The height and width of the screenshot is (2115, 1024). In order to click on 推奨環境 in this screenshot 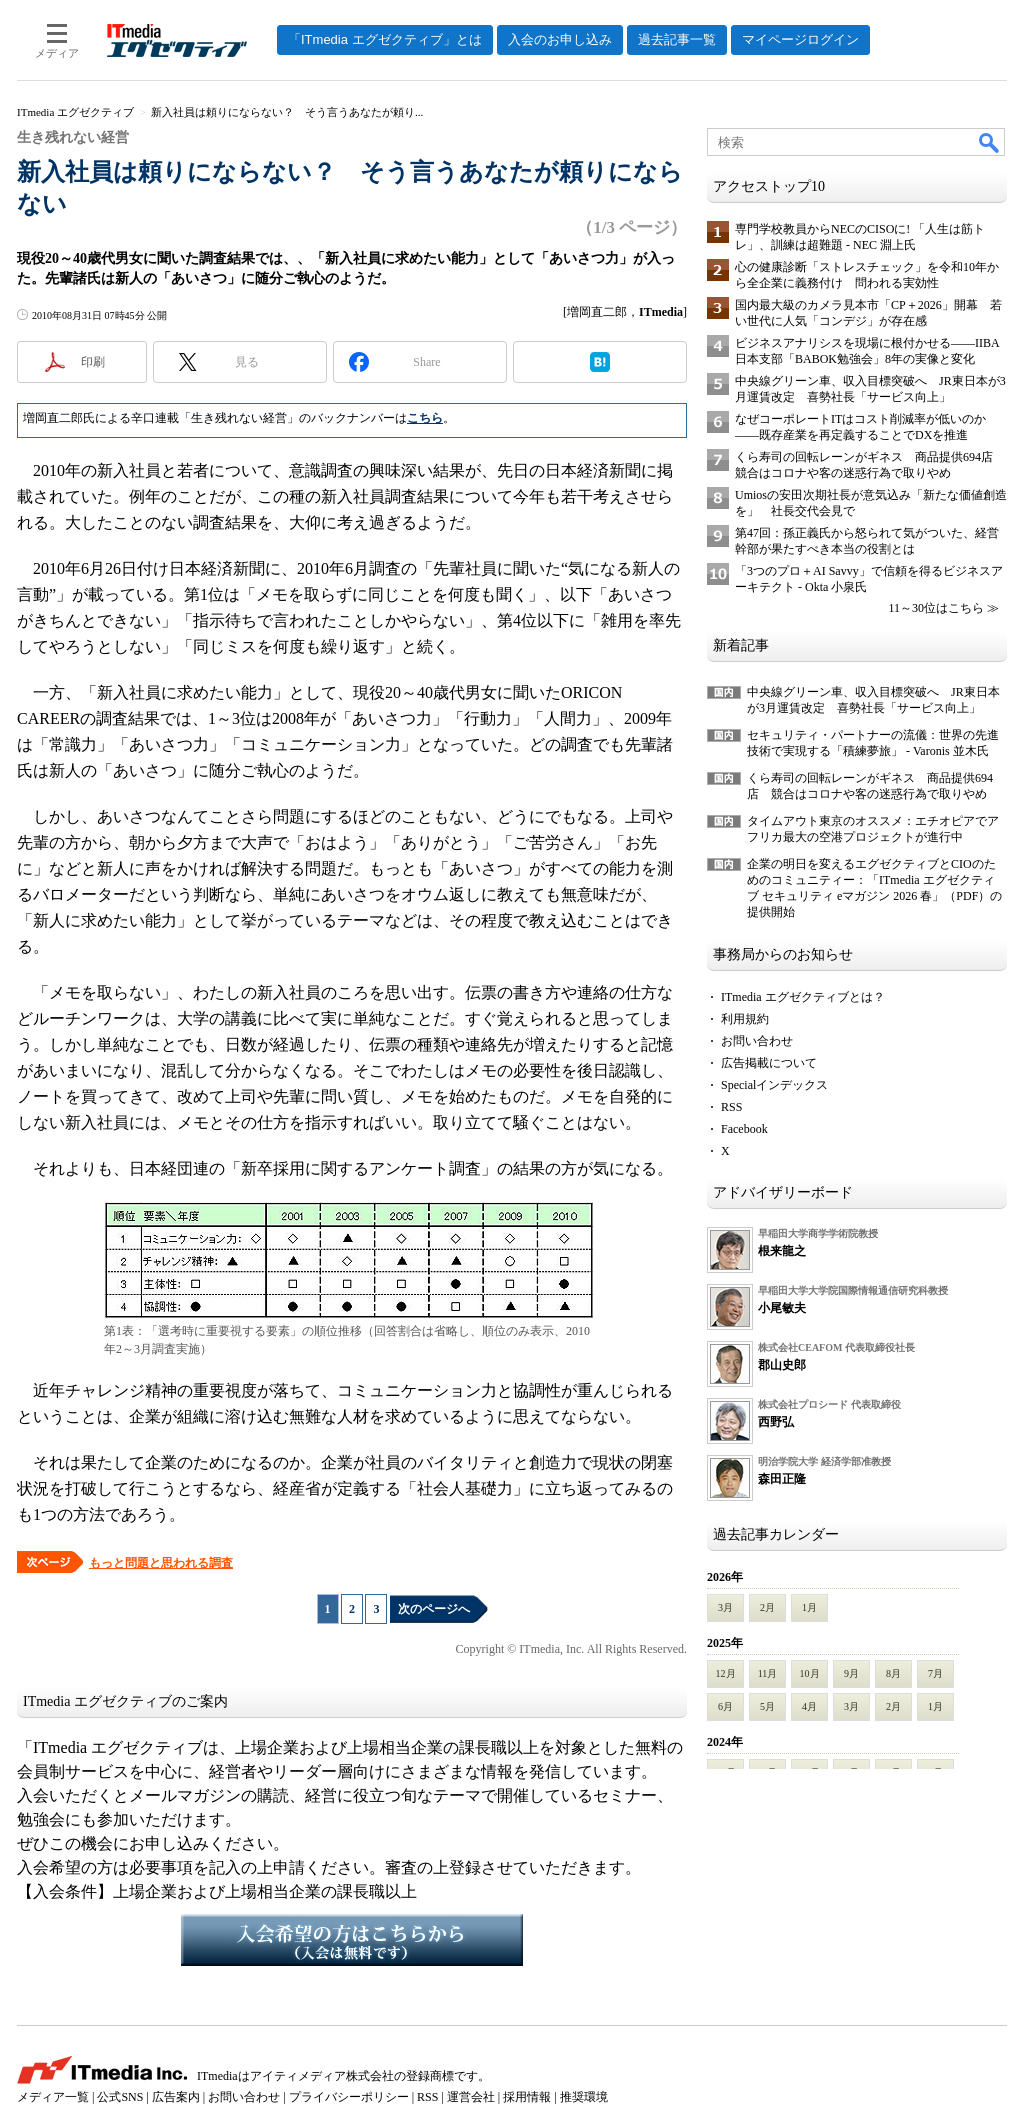, I will do `click(584, 2097)`.